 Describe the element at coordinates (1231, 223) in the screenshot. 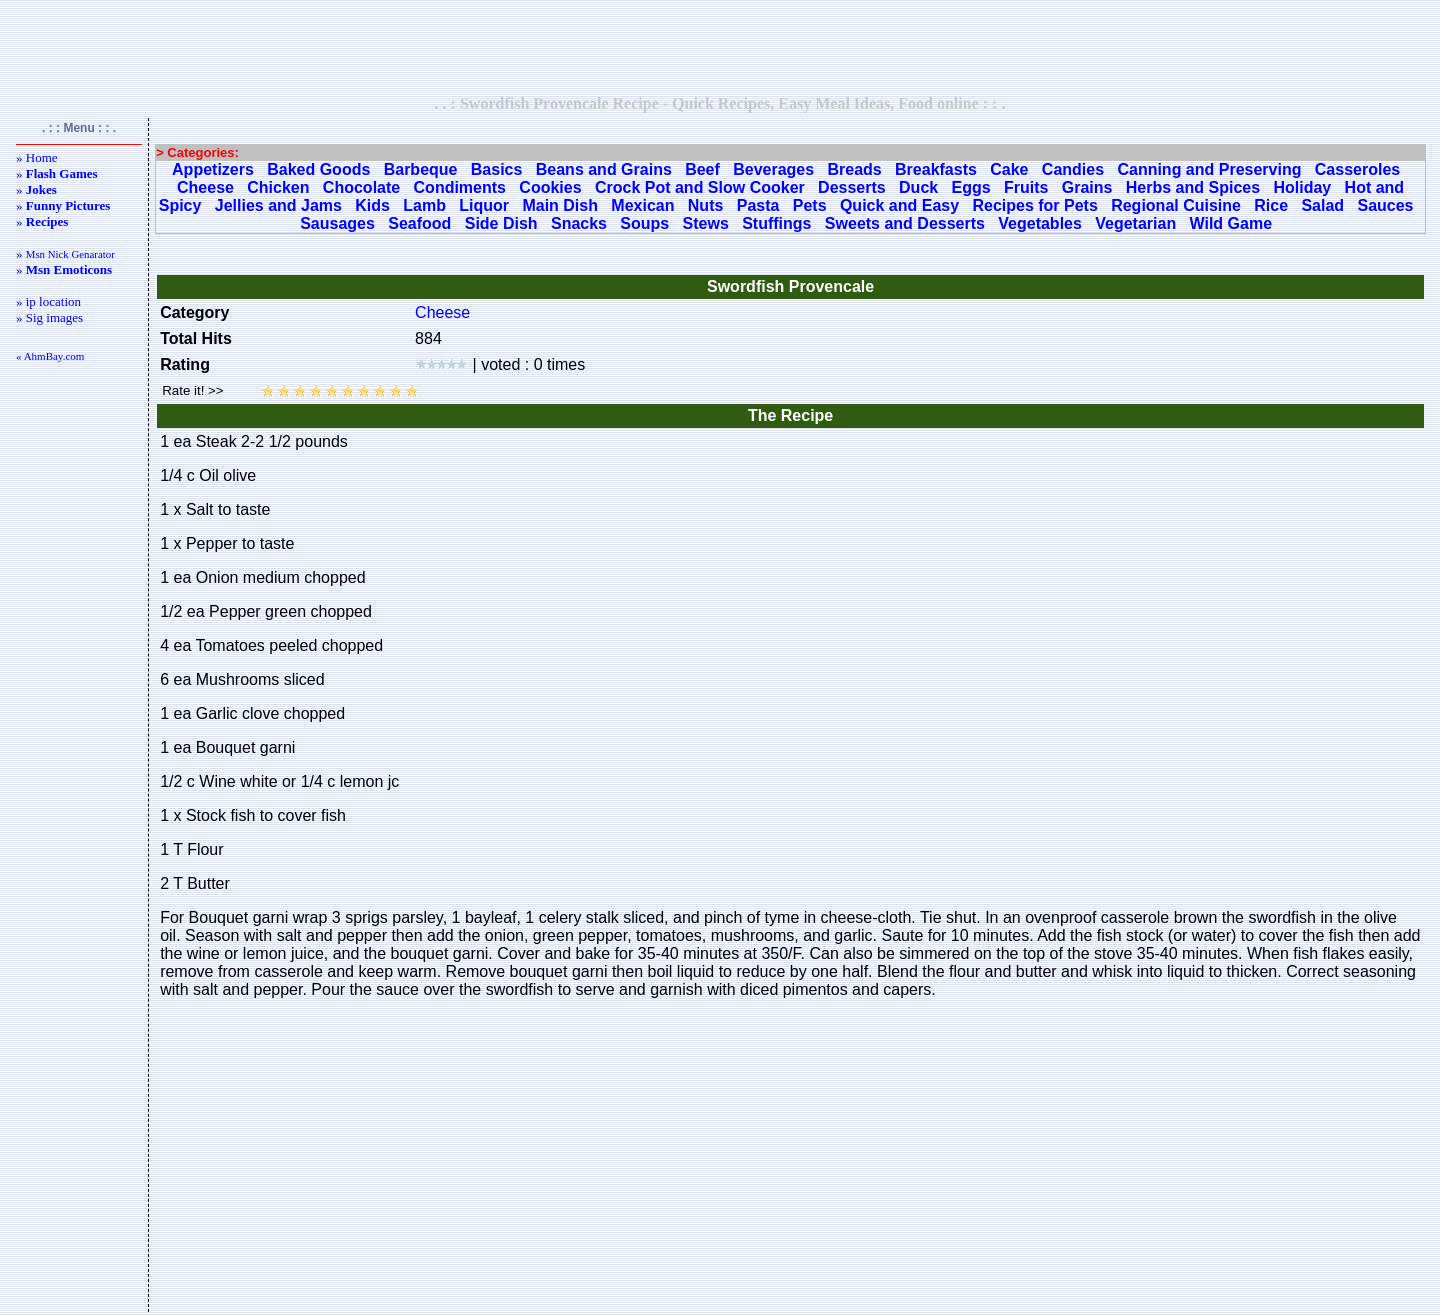

I see `Wild Game` at that location.